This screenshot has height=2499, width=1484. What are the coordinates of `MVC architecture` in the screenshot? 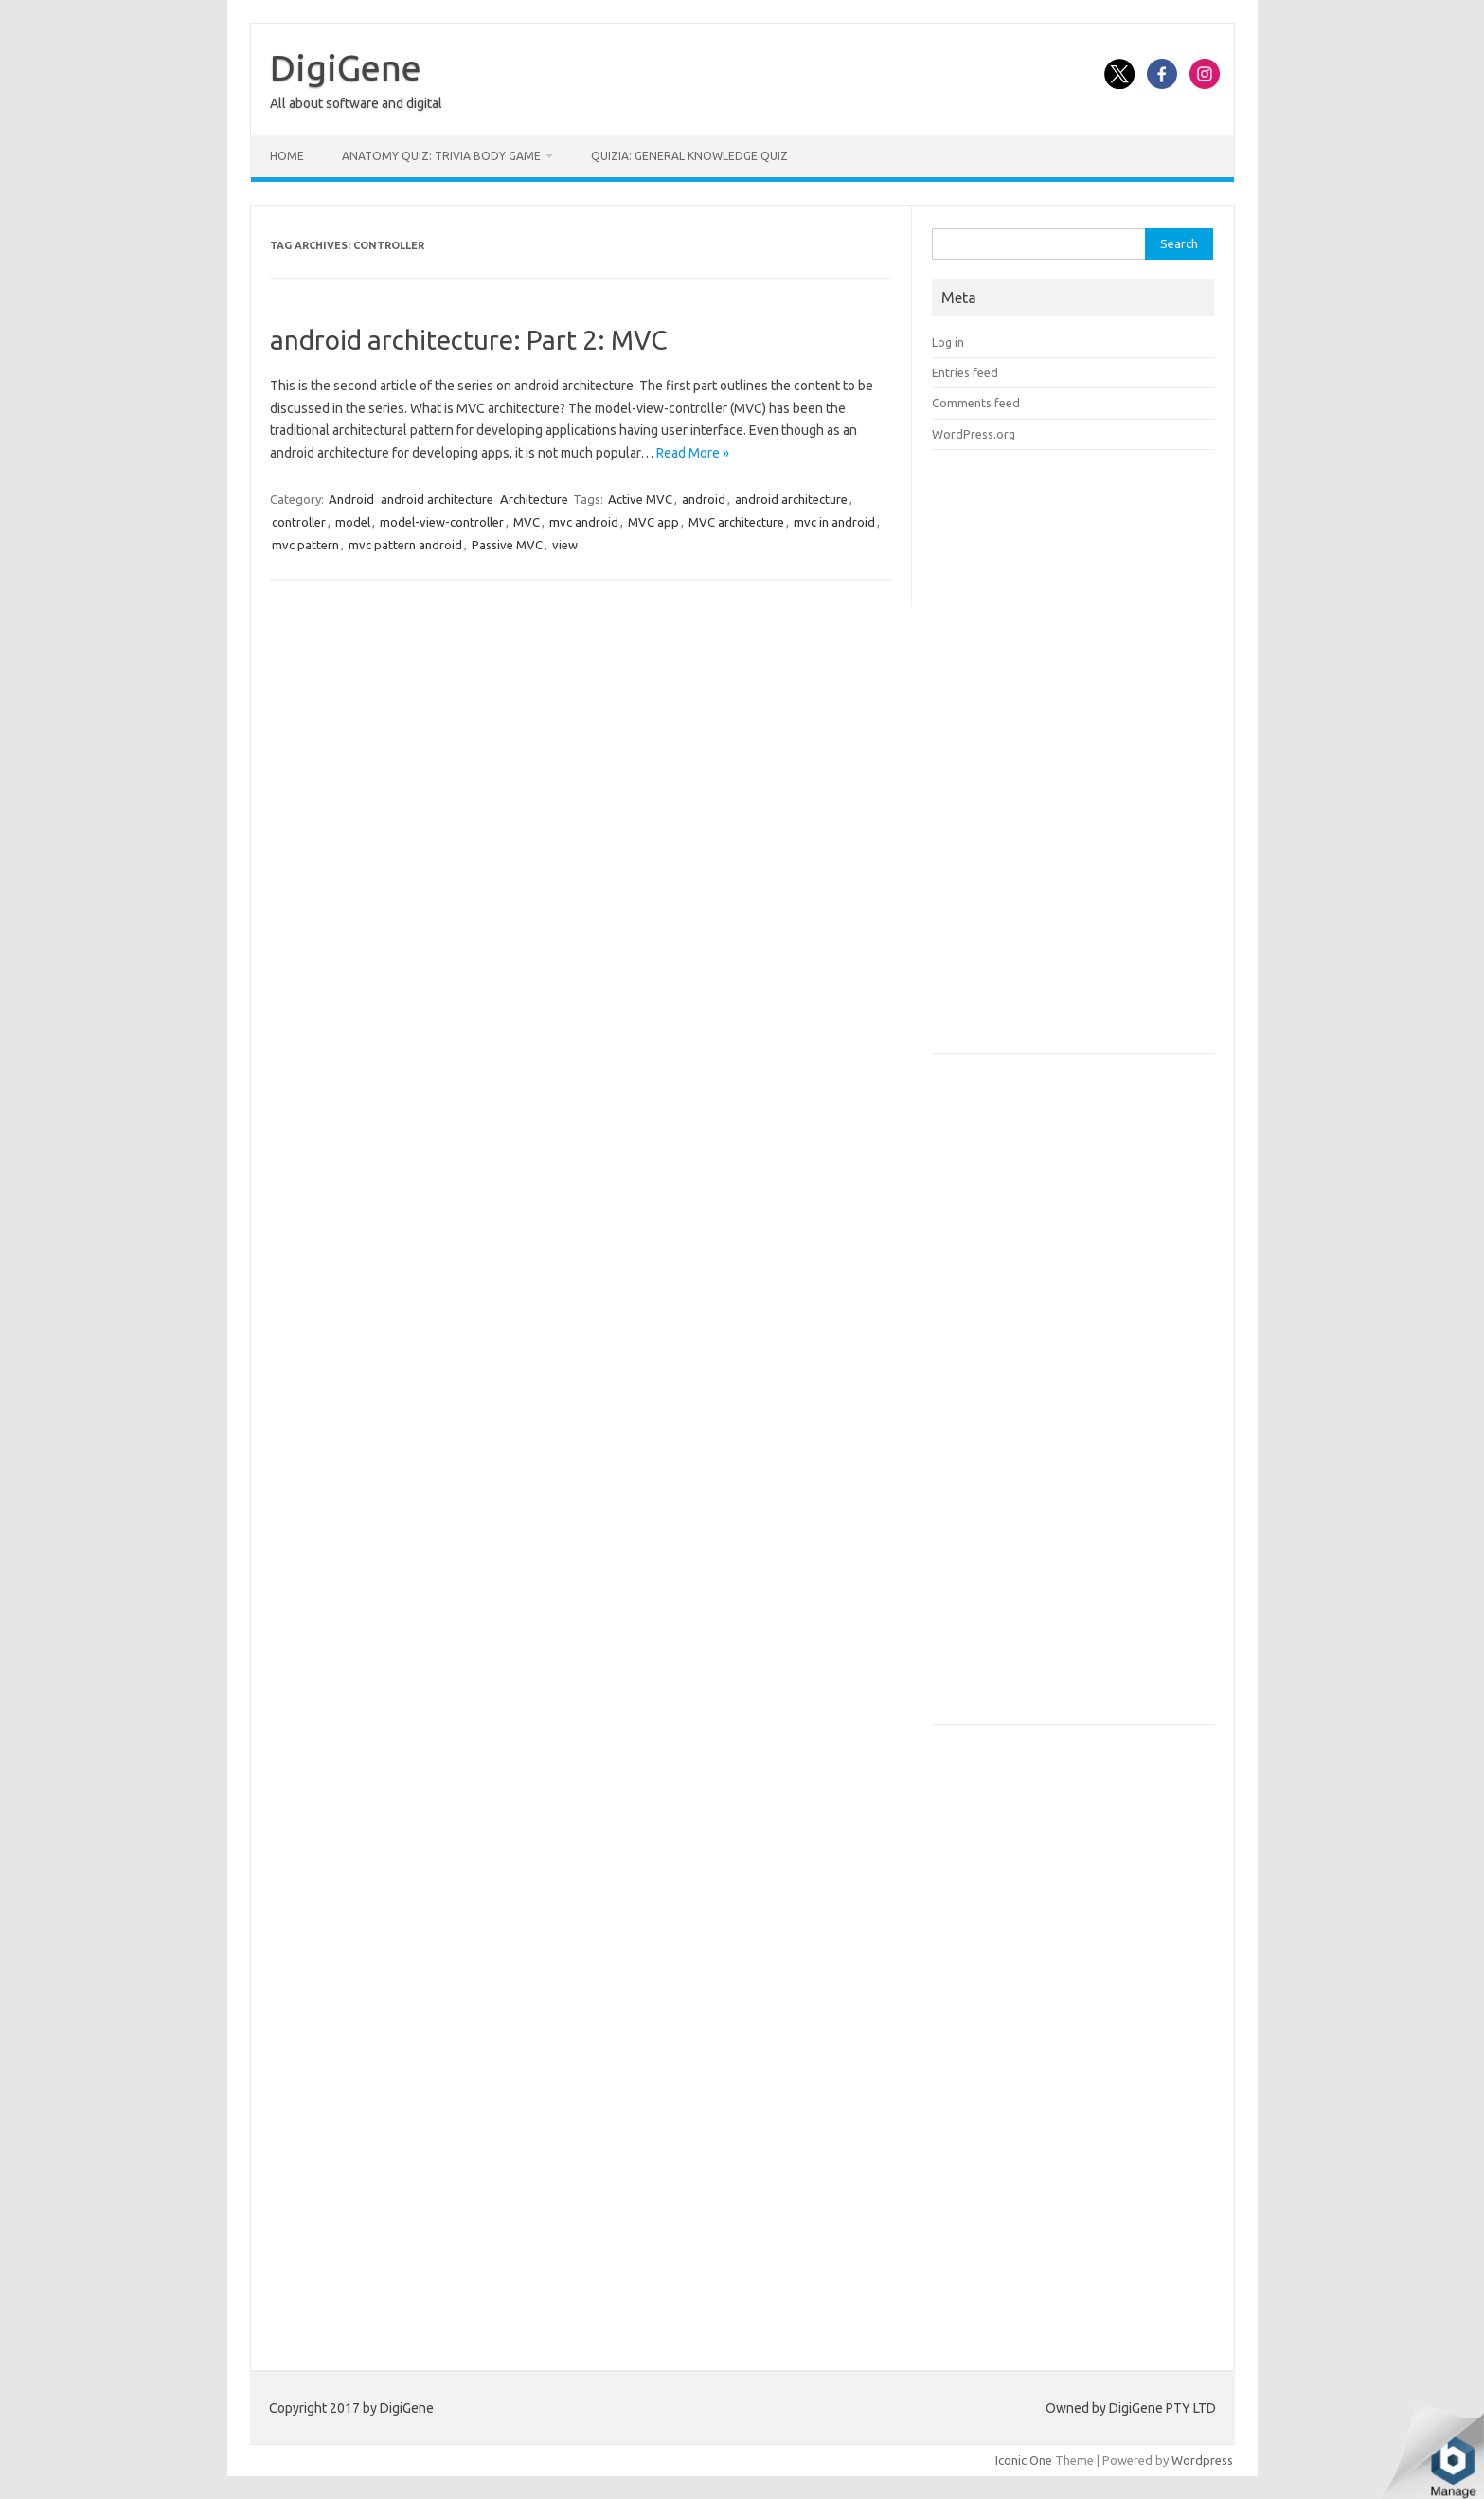 It's located at (736, 522).